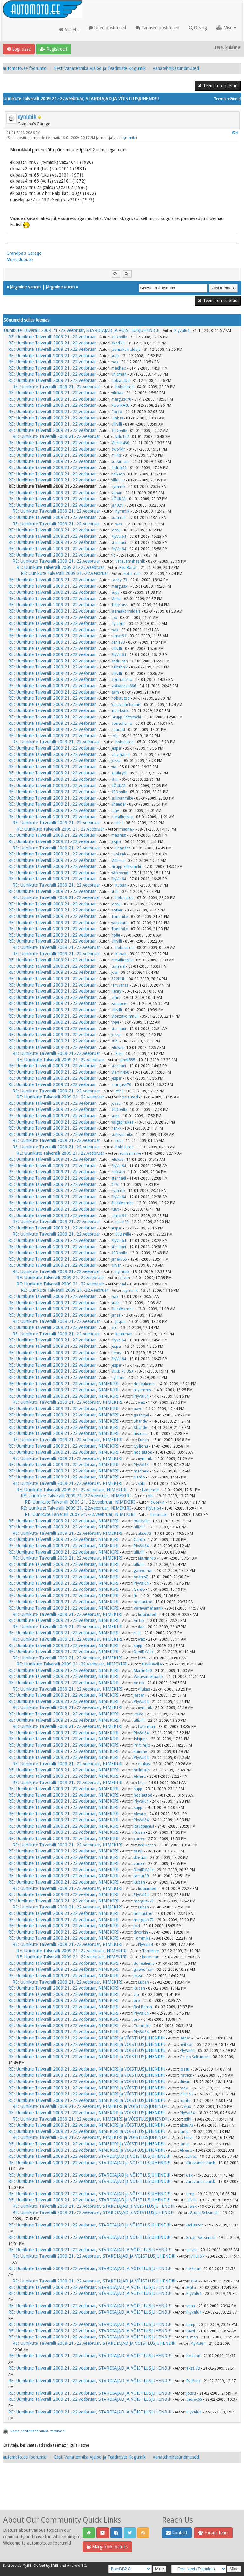  Describe the element at coordinates (118, 542) in the screenshot. I see `stennadi` at that location.